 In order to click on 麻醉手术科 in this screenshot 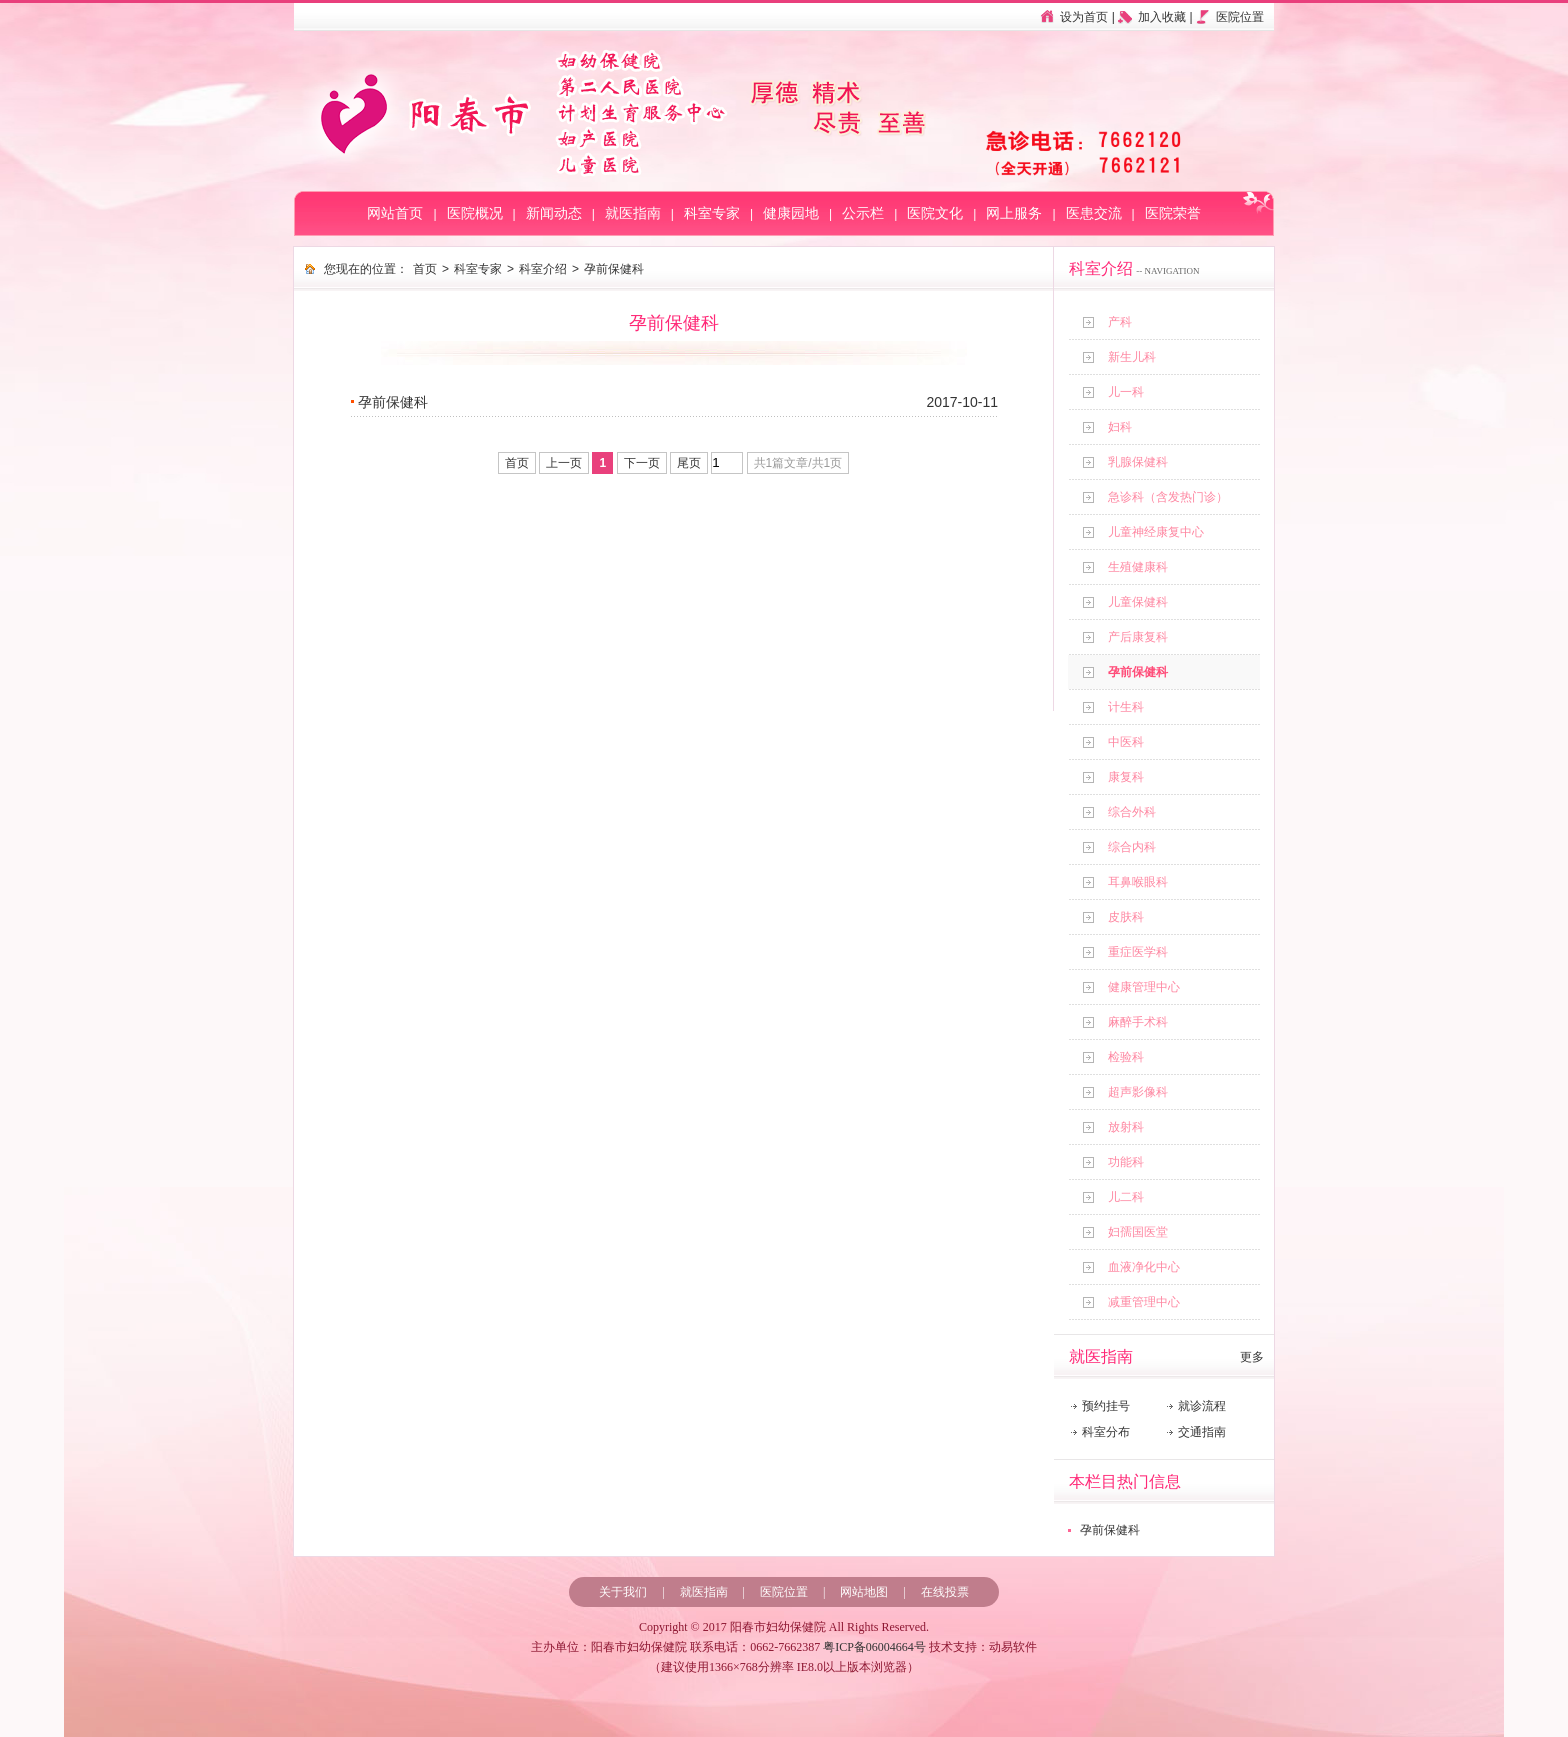, I will do `click(1138, 1022)`.